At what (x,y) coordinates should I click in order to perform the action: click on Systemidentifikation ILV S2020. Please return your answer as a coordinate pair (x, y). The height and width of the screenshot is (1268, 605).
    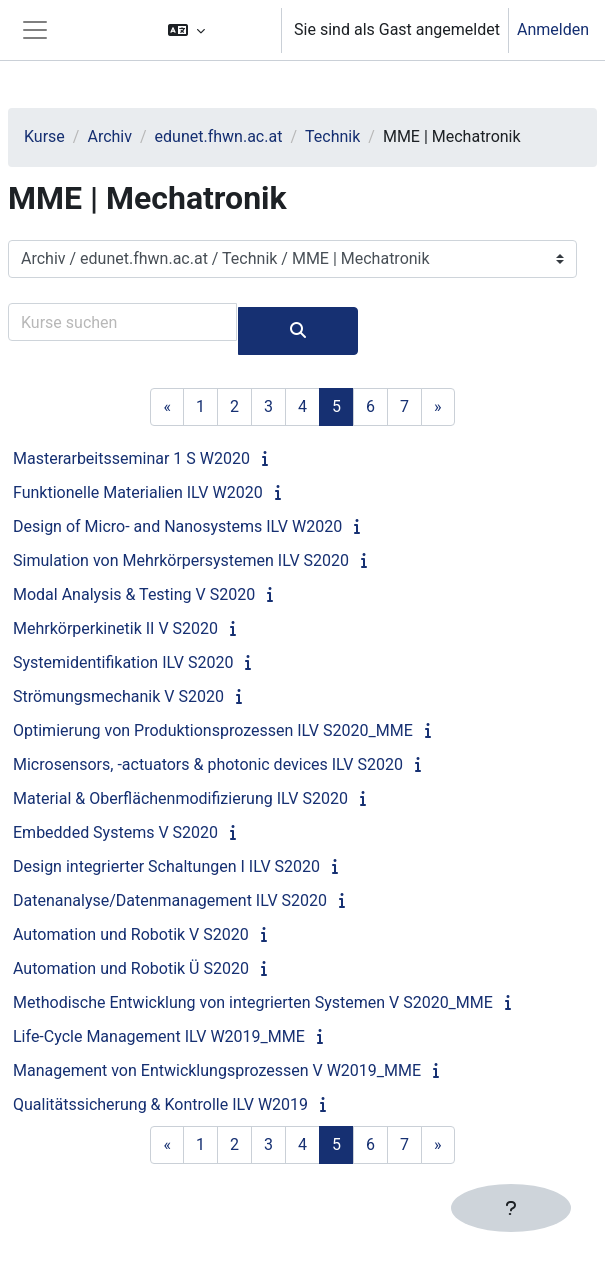
    Looking at the image, I should click on (123, 662).